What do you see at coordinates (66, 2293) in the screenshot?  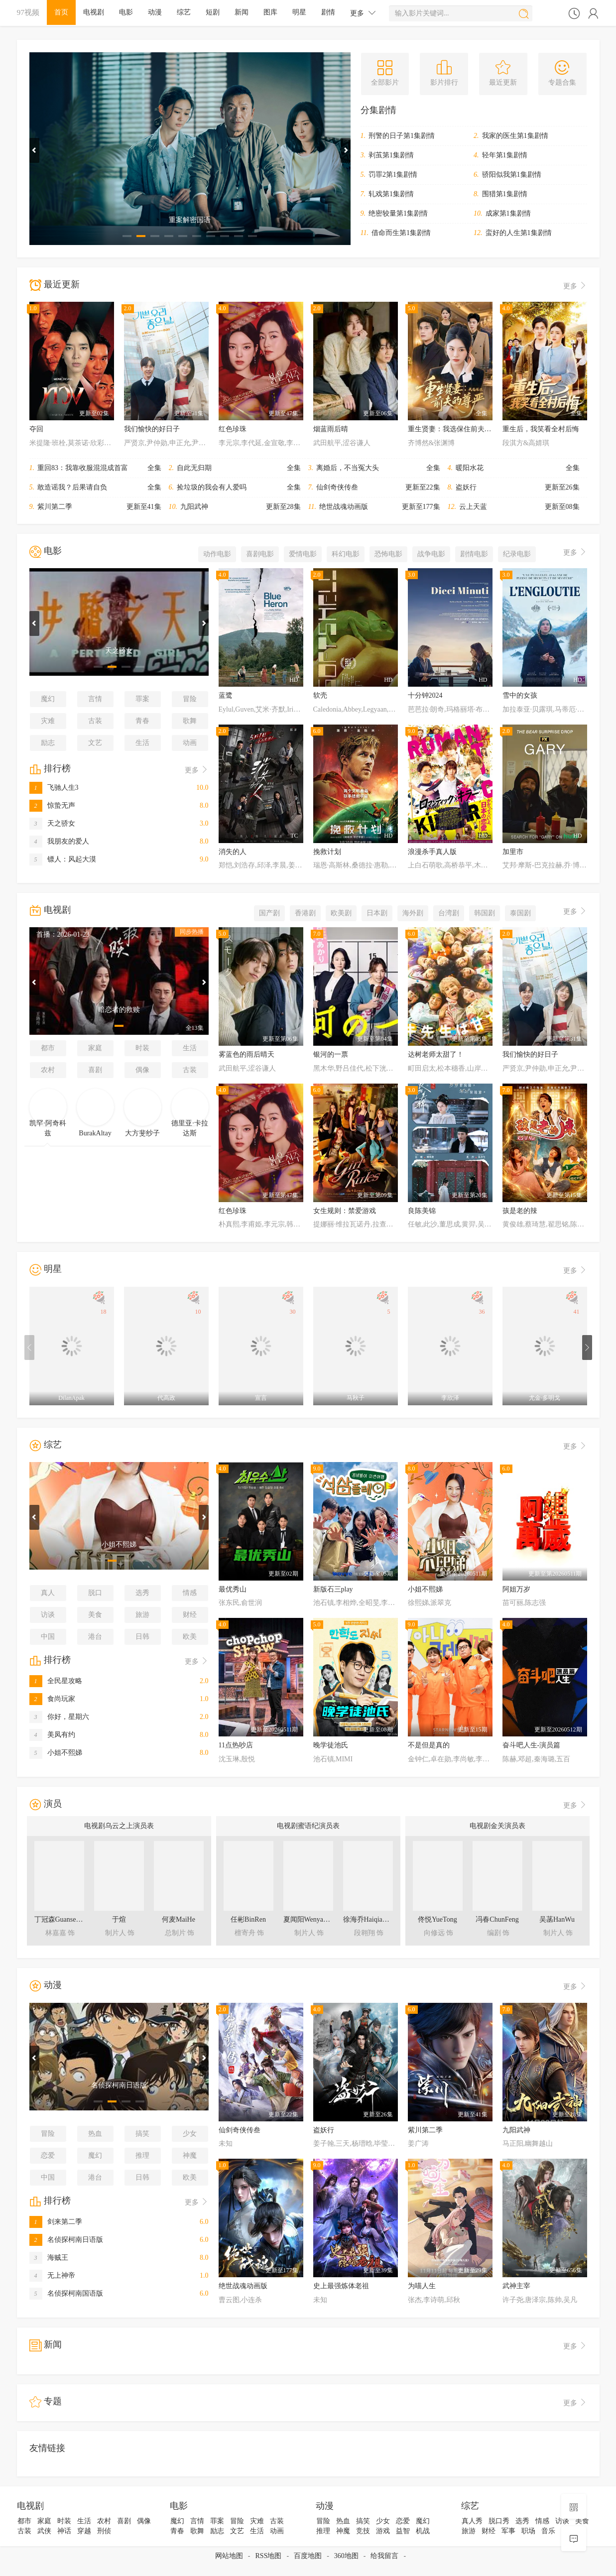 I see `名侦探柯南国语版` at bounding box center [66, 2293].